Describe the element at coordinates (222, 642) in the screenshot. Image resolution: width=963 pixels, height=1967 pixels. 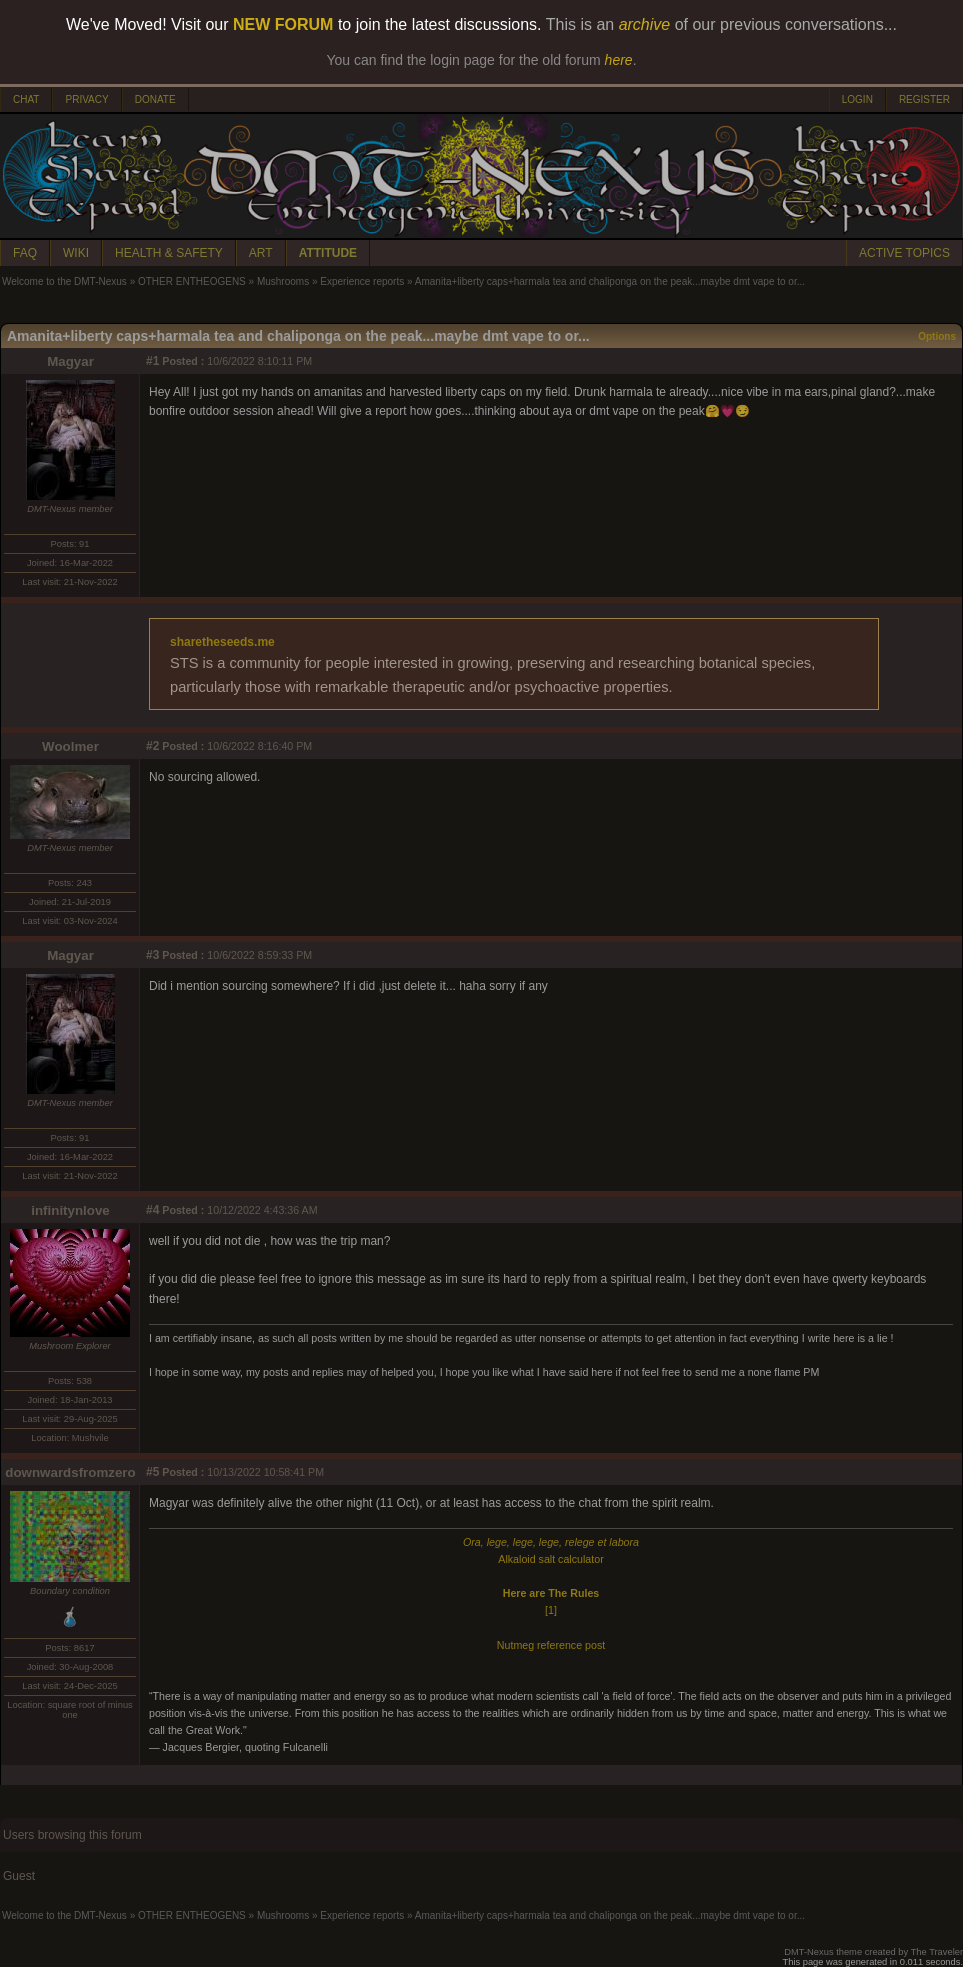
I see `sharetheseeds.me` at that location.